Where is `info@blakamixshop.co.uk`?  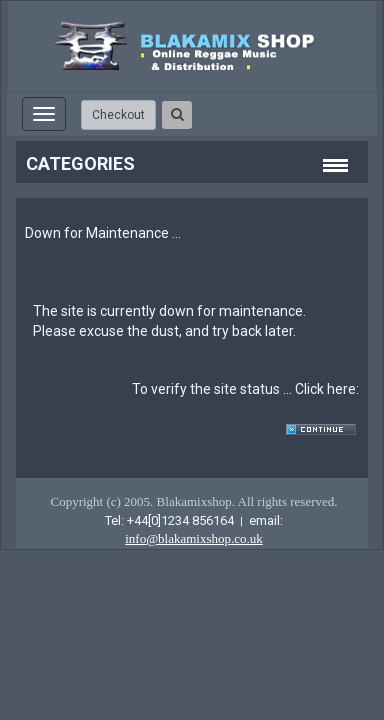 info@blakamixshop.co.uk is located at coordinates (194, 538).